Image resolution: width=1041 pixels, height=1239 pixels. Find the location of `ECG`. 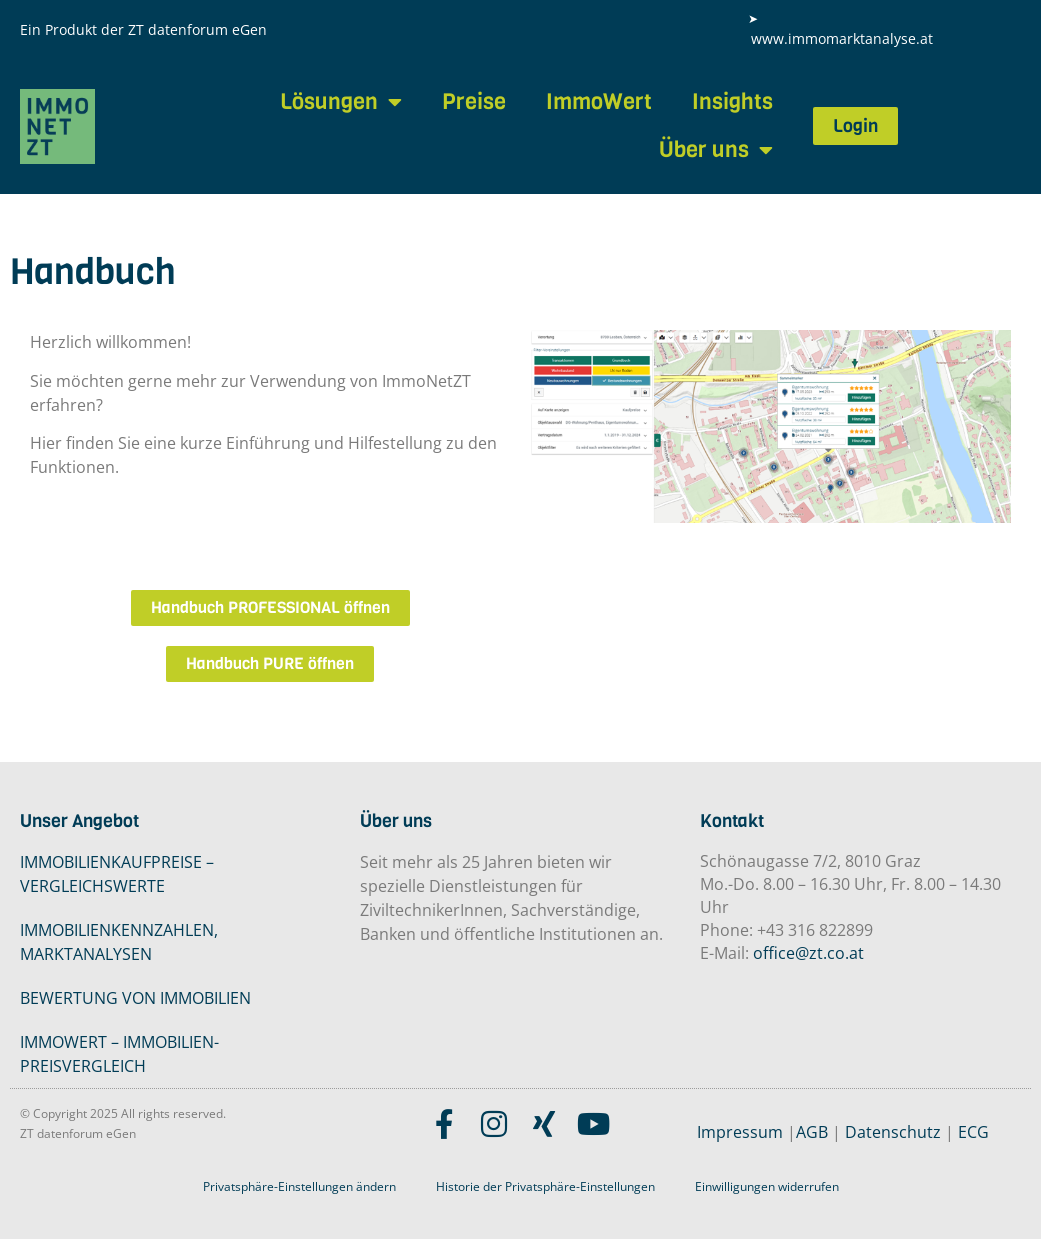

ECG is located at coordinates (973, 1132).